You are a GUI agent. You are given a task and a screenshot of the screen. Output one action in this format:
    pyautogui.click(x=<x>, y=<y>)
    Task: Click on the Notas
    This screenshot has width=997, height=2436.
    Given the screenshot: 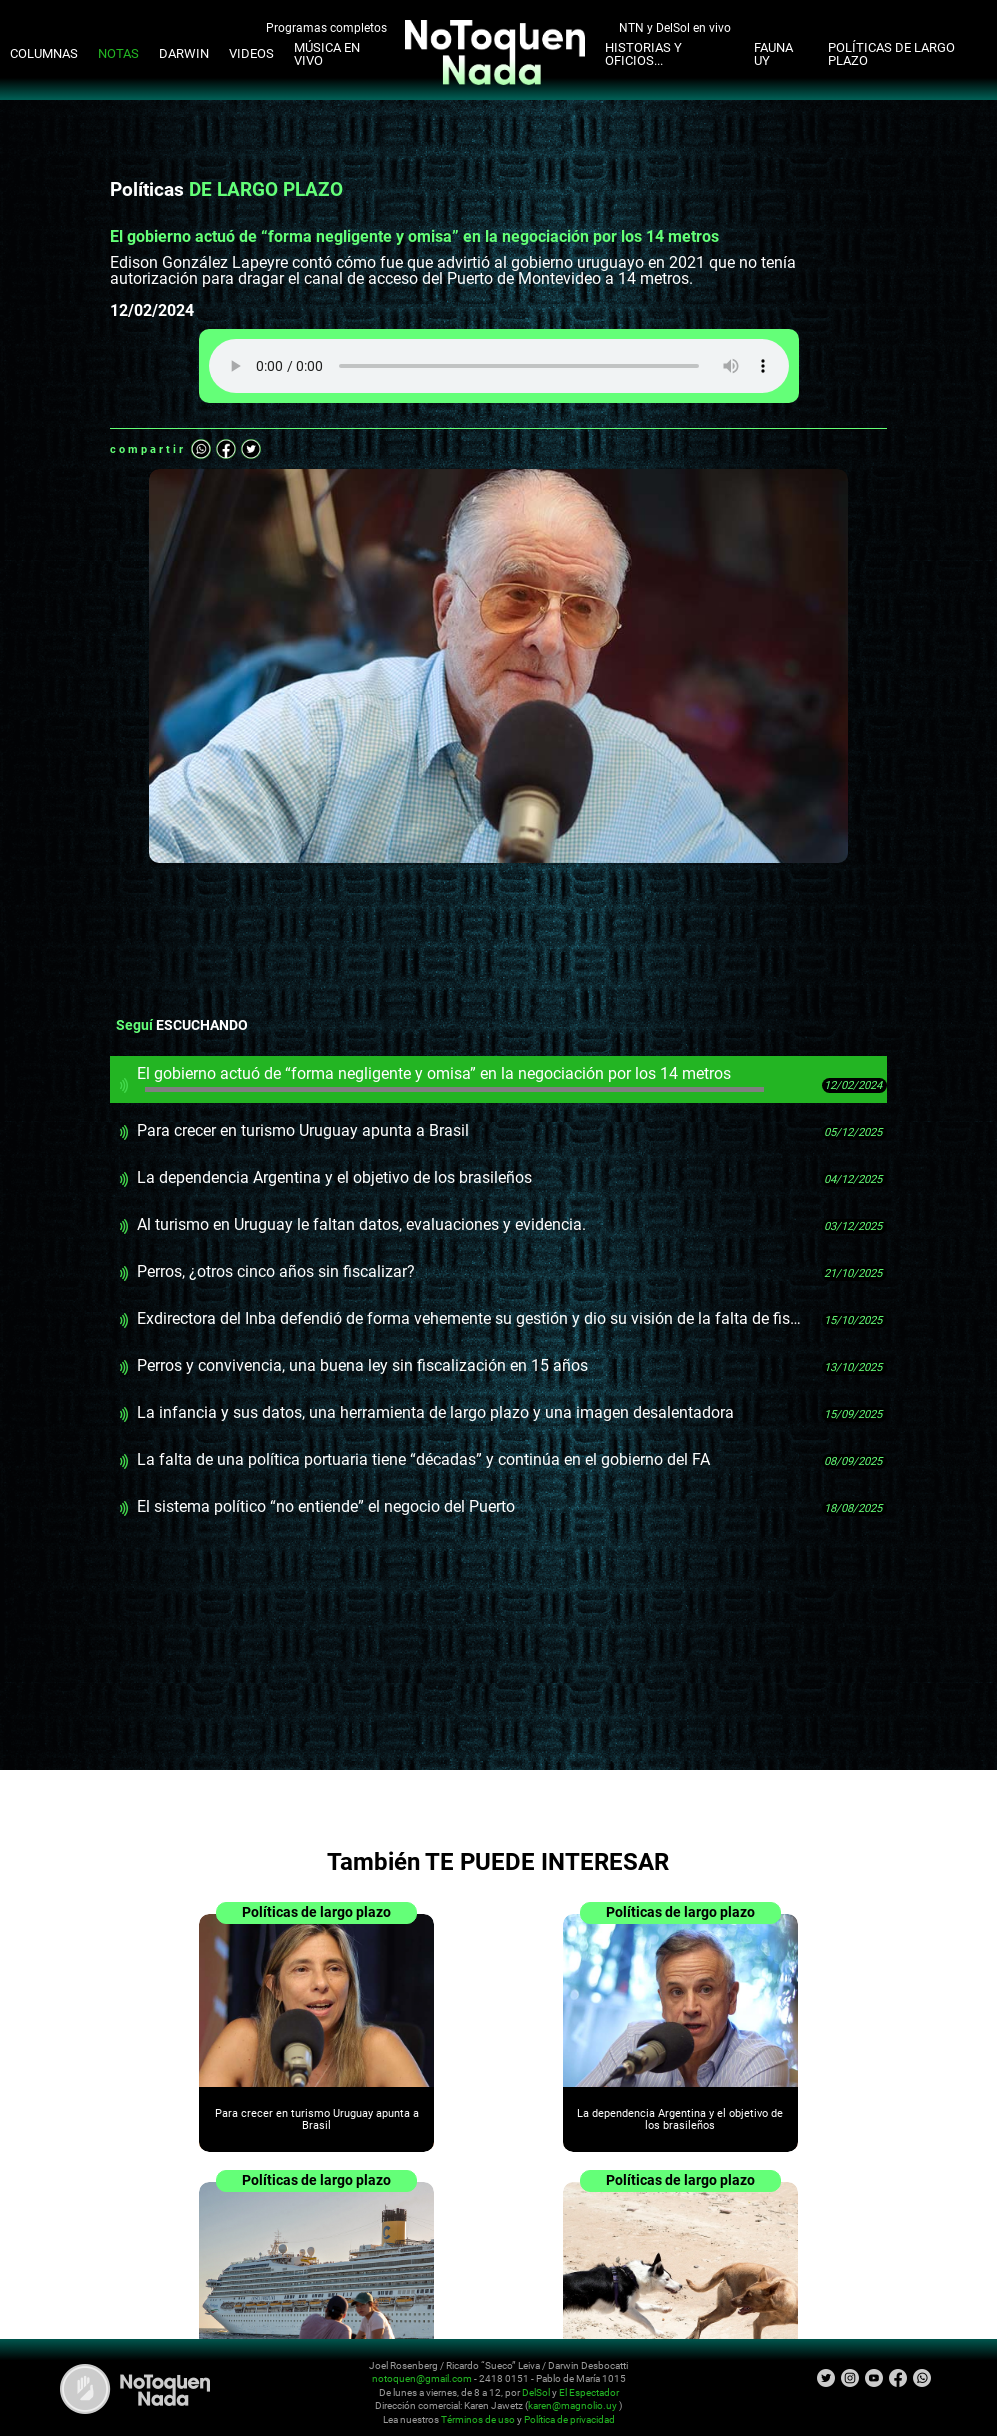 What is the action you would take?
    pyautogui.click(x=118, y=53)
    